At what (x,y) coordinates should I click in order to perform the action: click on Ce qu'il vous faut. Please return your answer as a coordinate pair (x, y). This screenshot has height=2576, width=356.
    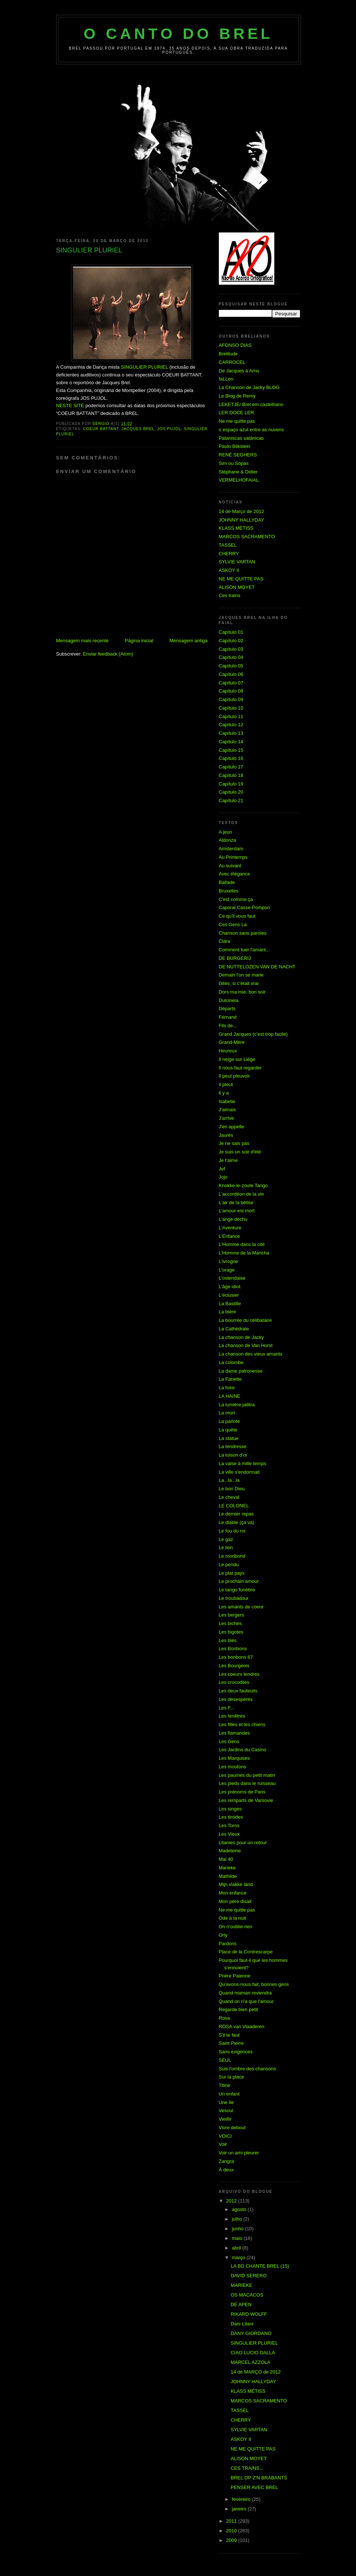
    Looking at the image, I should click on (237, 916).